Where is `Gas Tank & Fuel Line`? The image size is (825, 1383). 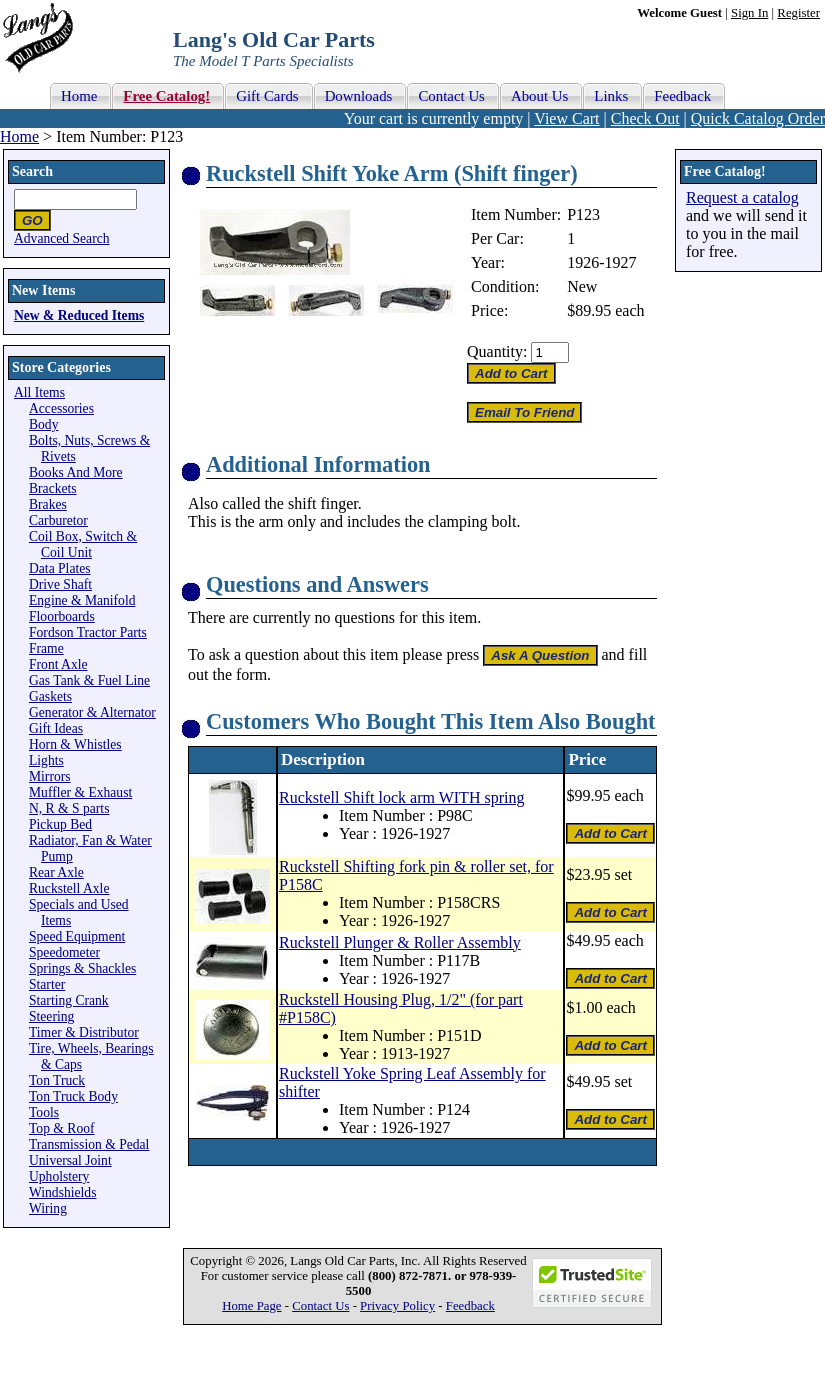 Gas Tank & Fuel Line is located at coordinates (89, 680).